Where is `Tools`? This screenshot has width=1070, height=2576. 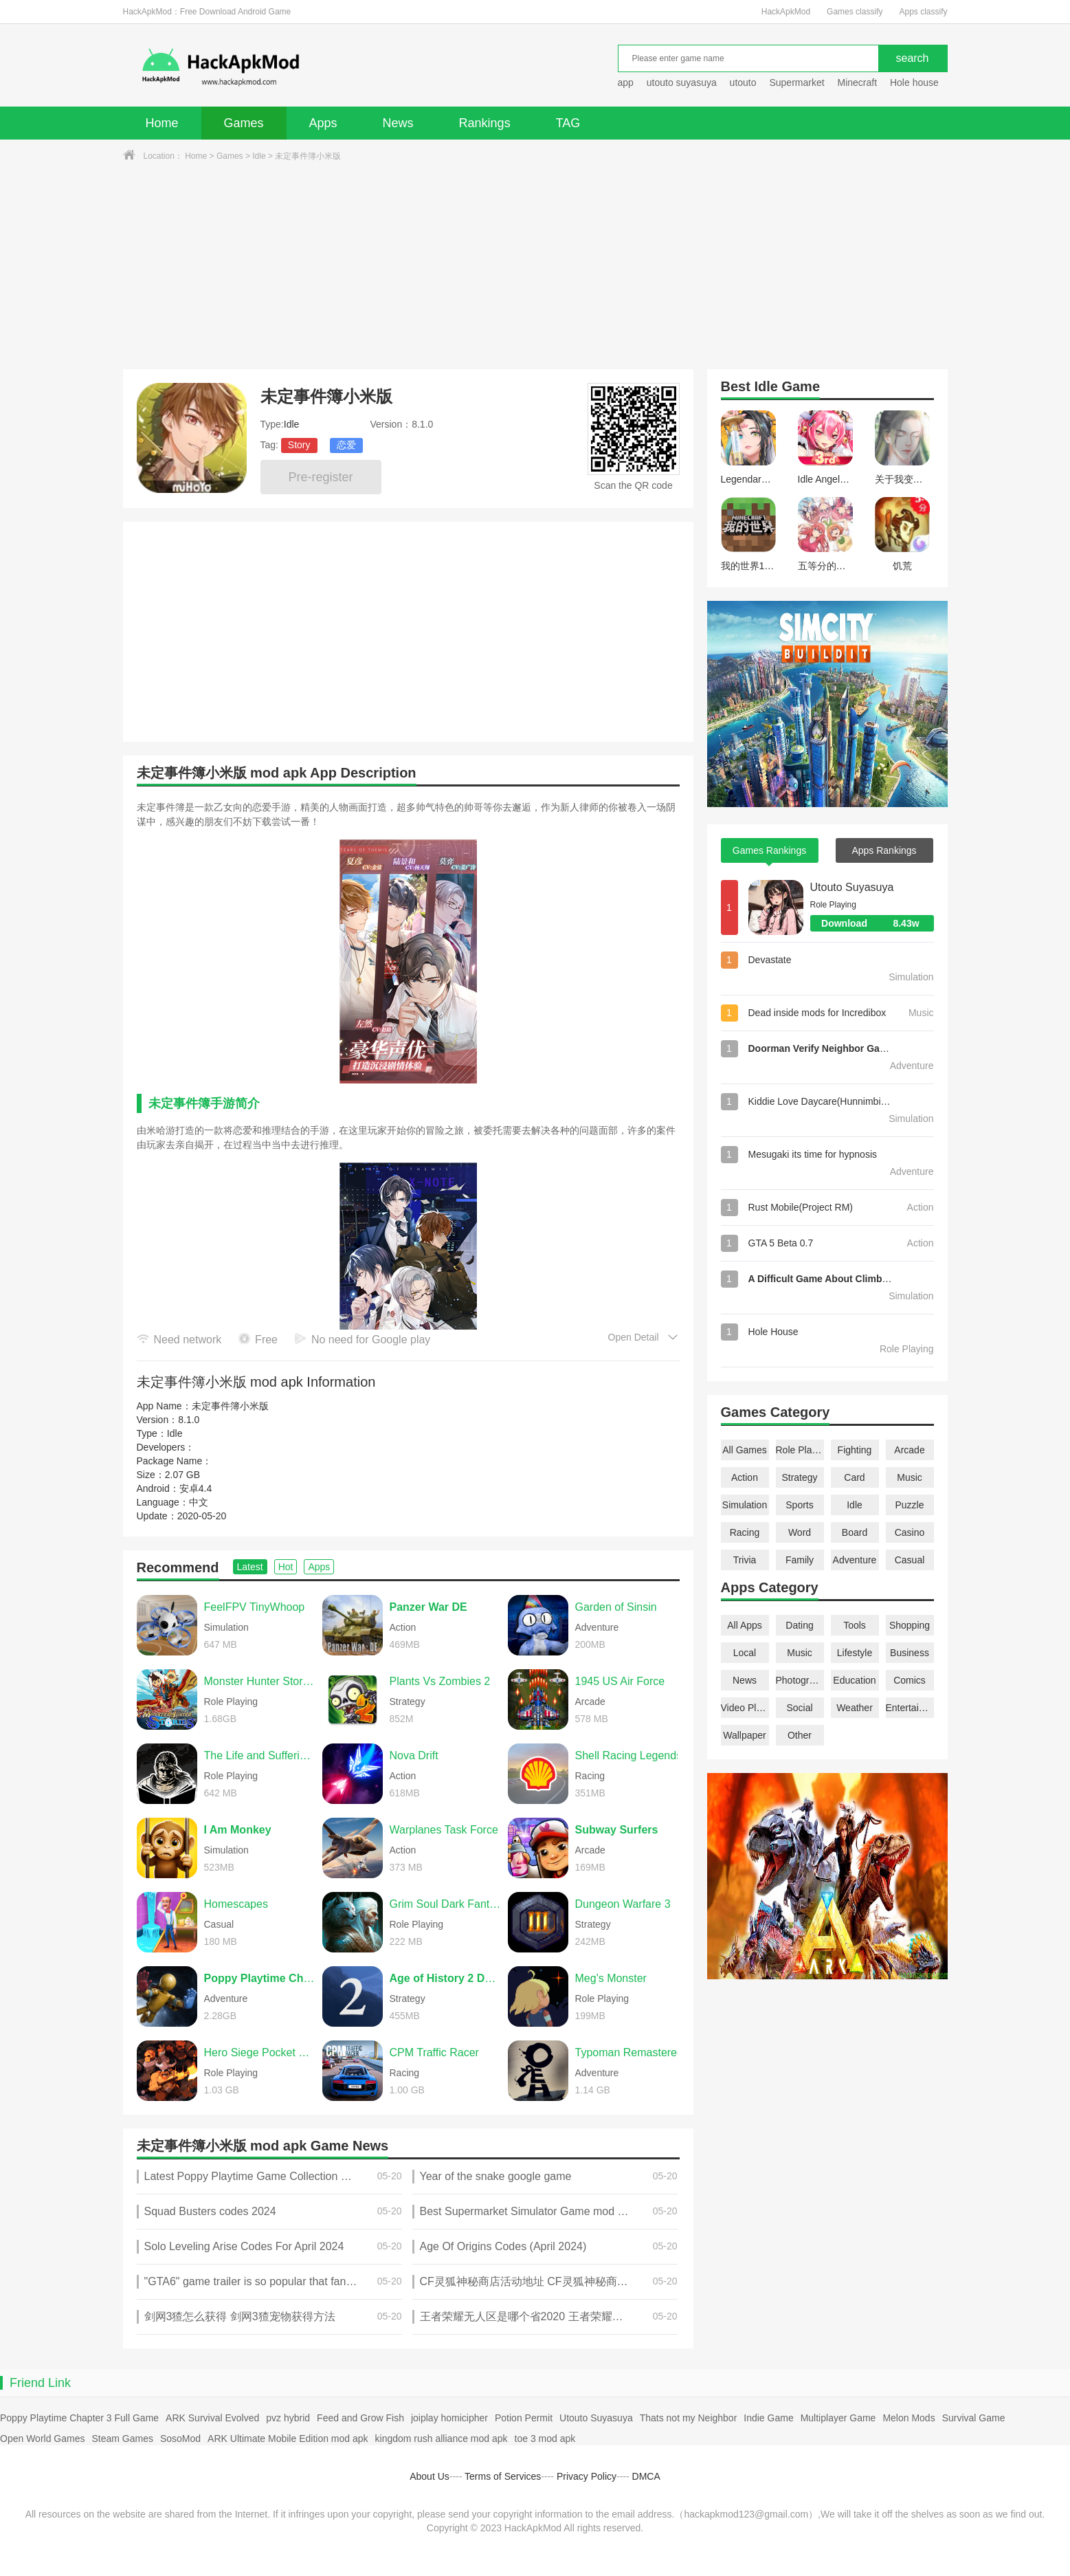 Tools is located at coordinates (854, 1625).